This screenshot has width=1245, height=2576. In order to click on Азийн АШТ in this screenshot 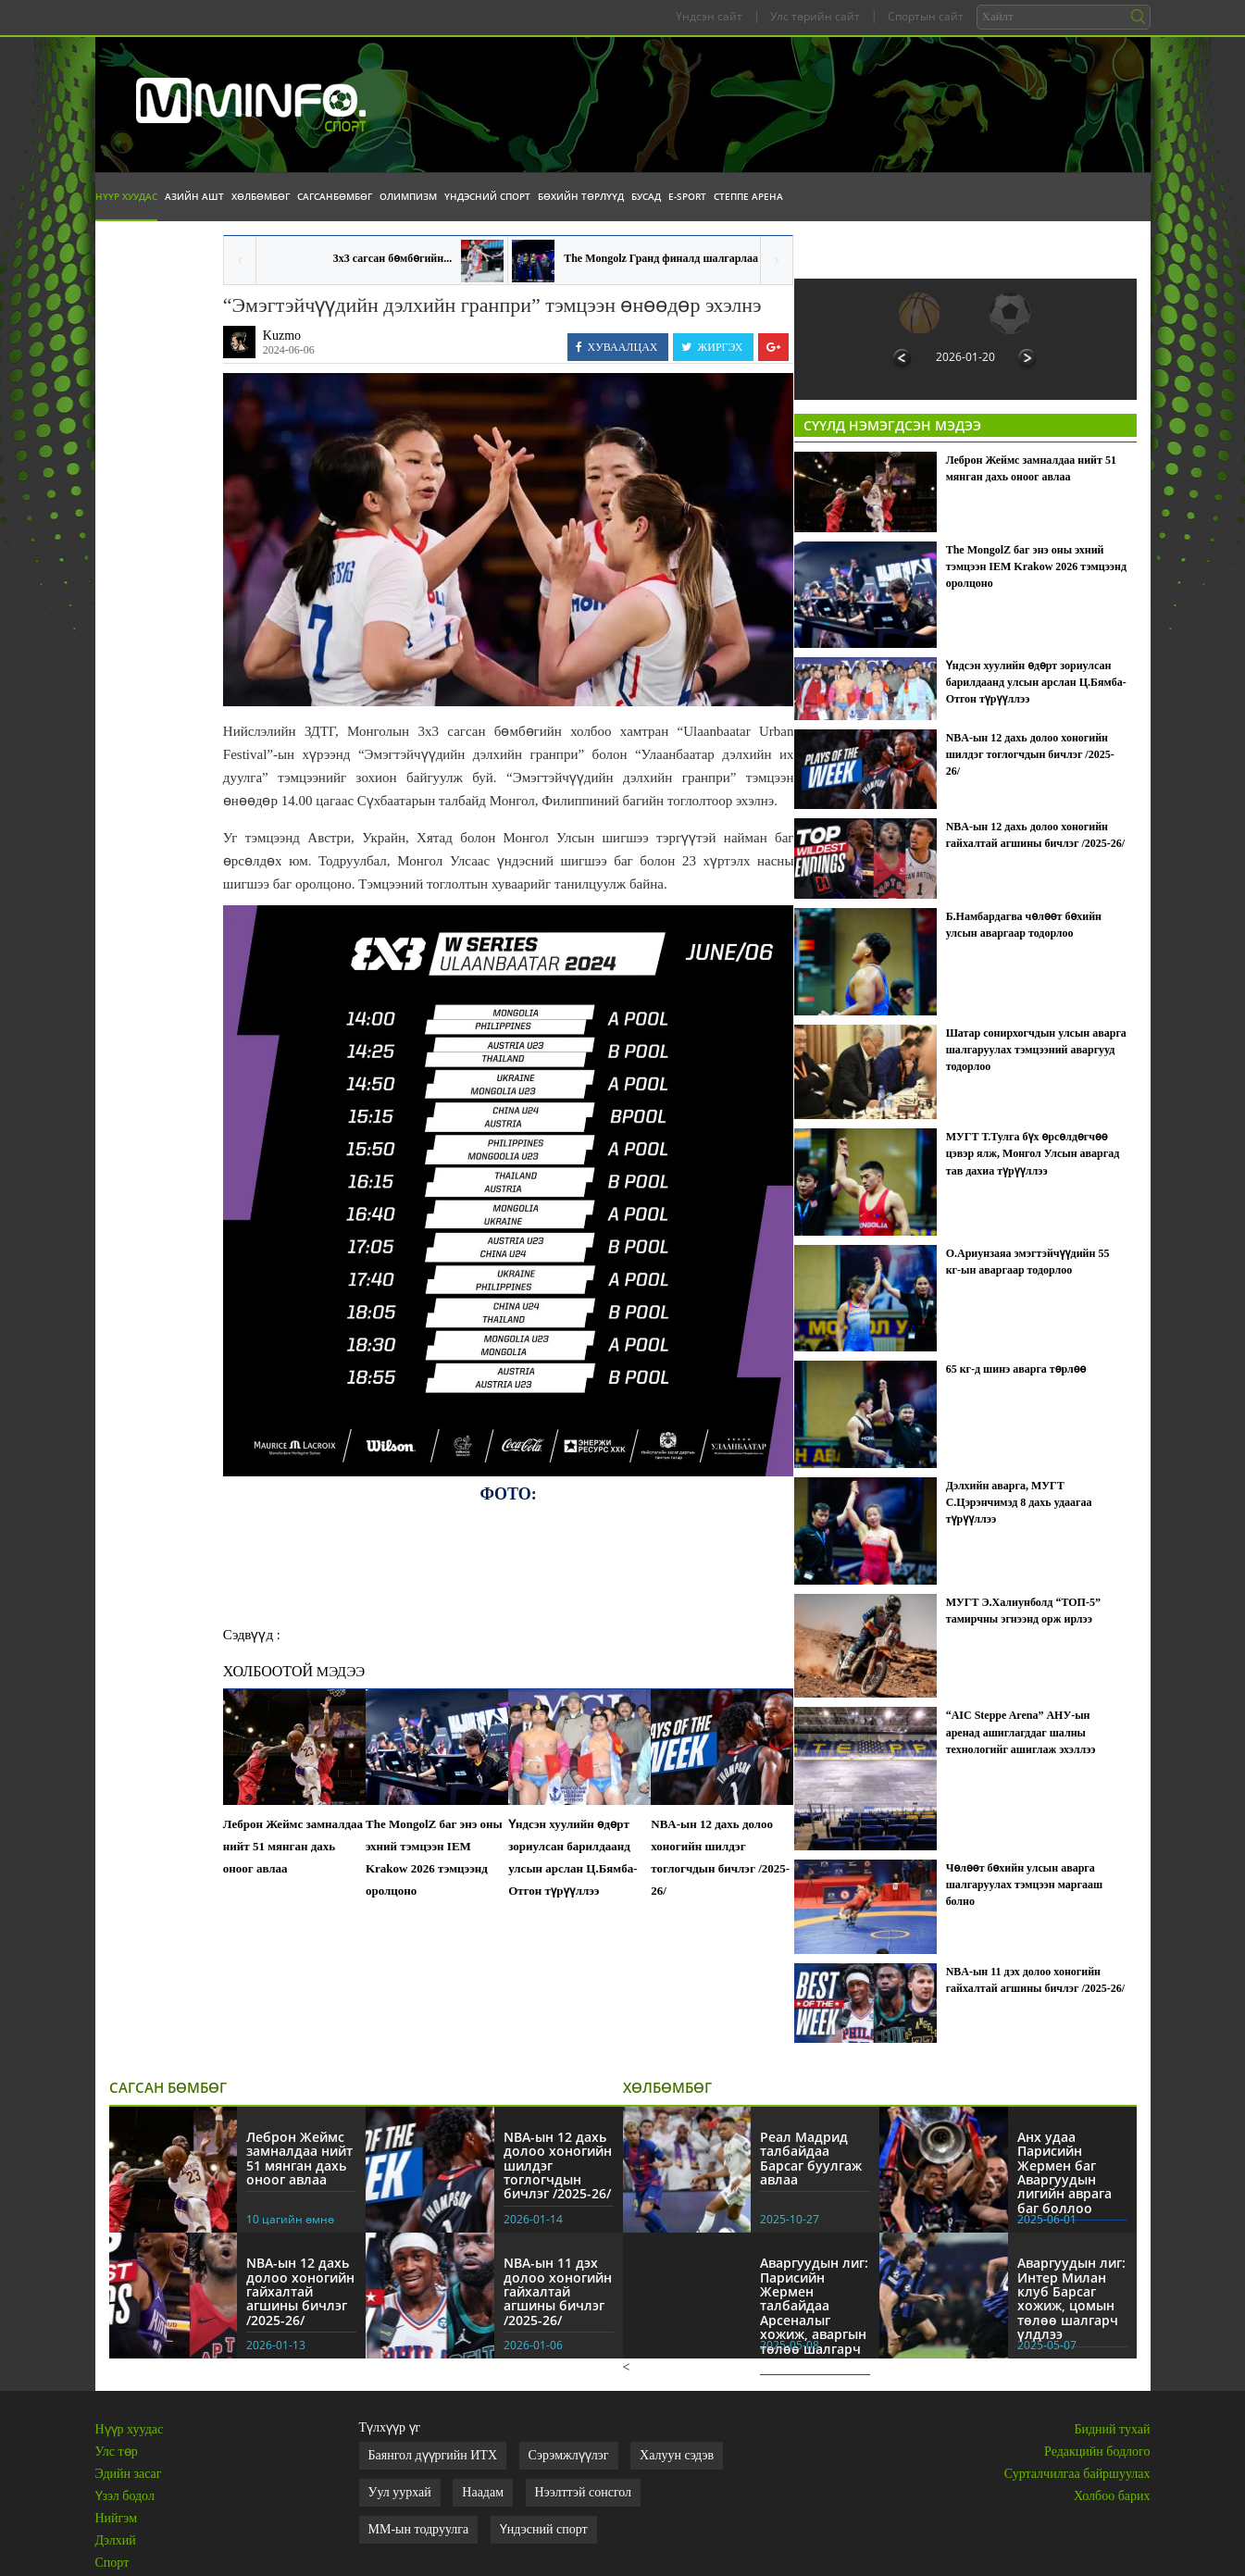, I will do `click(194, 196)`.